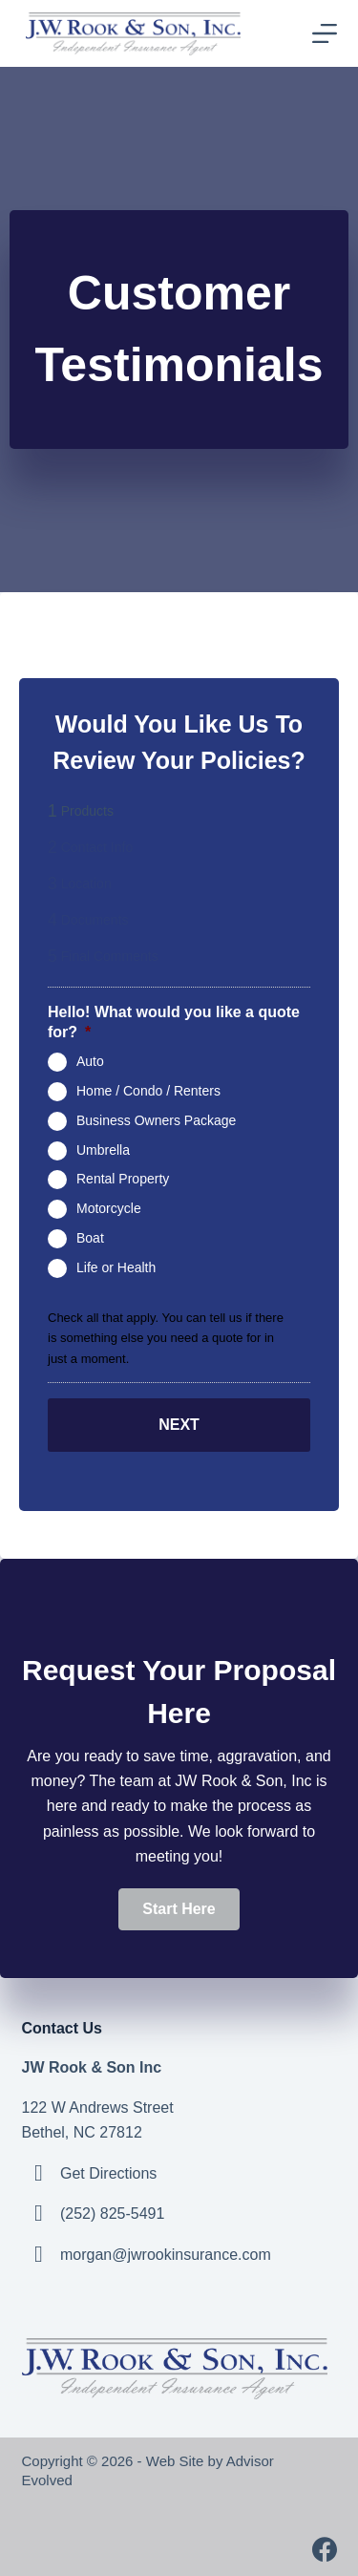 The image size is (358, 2576). I want to click on Life or Health, so click(116, 1266).